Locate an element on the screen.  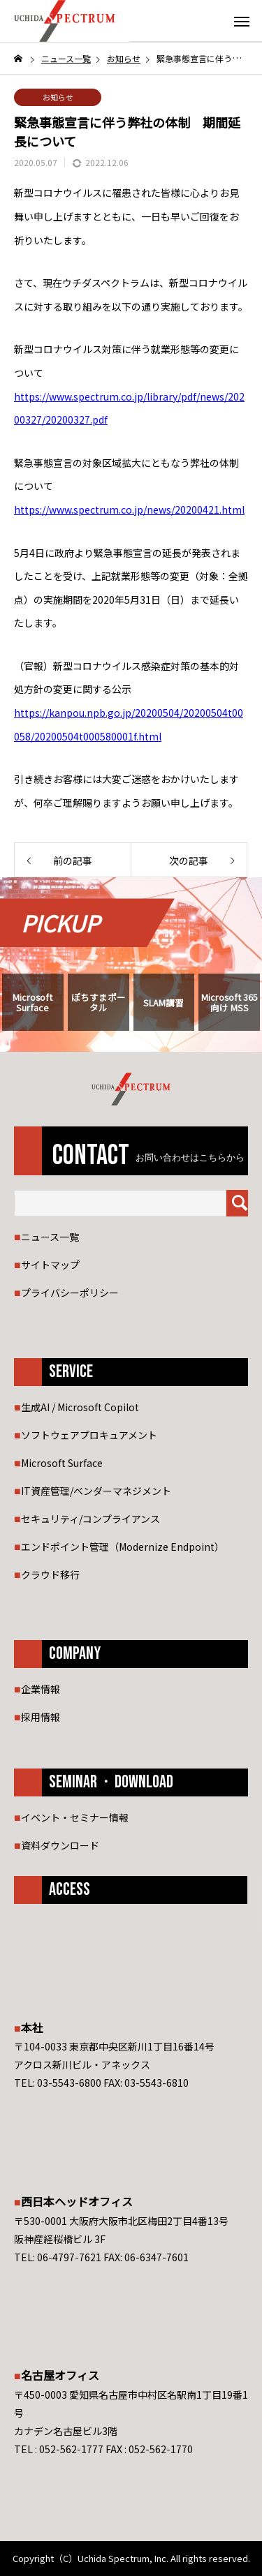
ソフトウェアプロキュアメント is located at coordinates (89, 1435).